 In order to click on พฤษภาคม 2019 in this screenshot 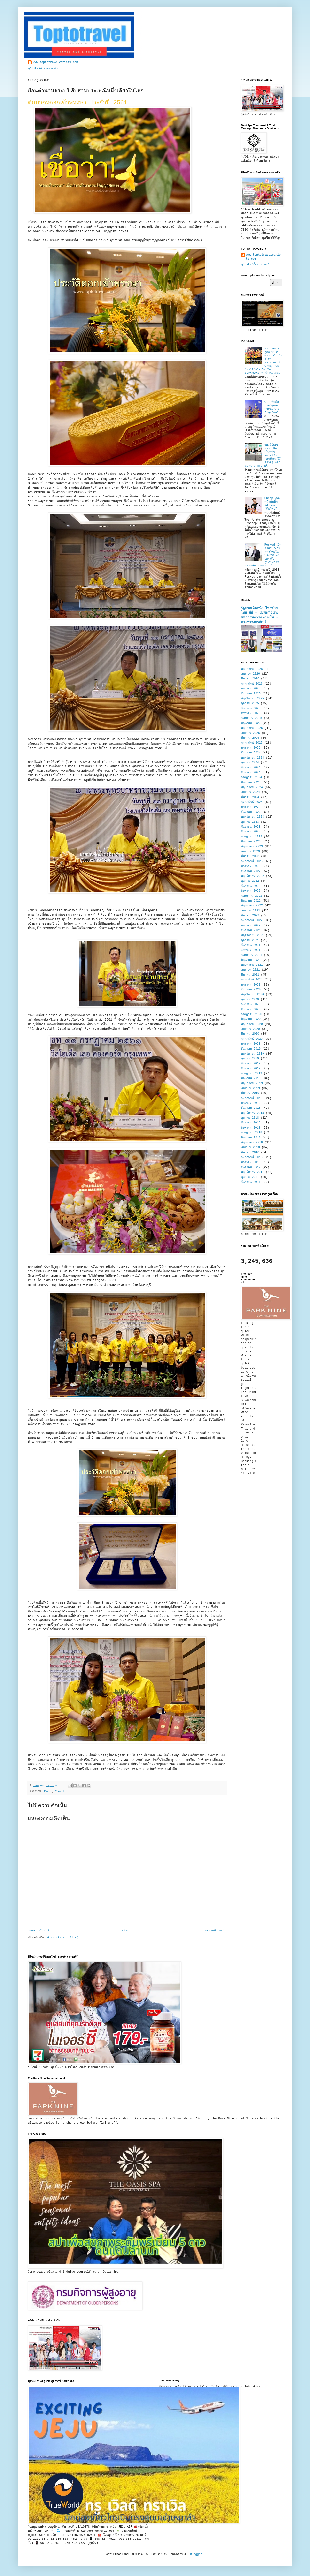, I will do `click(252, 1083)`.